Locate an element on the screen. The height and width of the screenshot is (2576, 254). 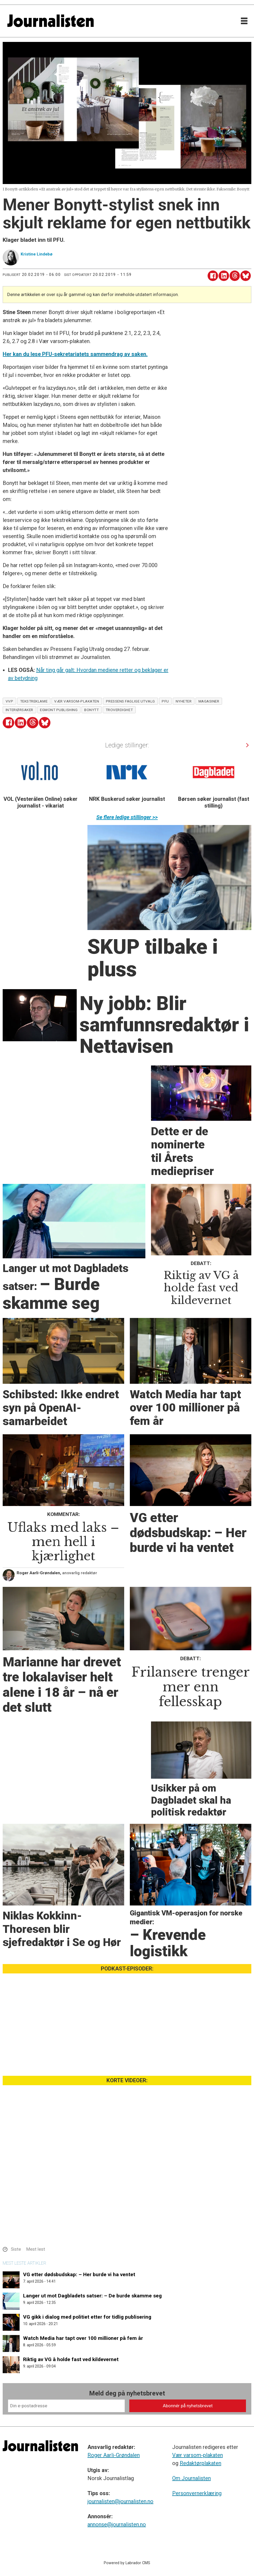
[Del på Facebook] is located at coordinates (213, 276).